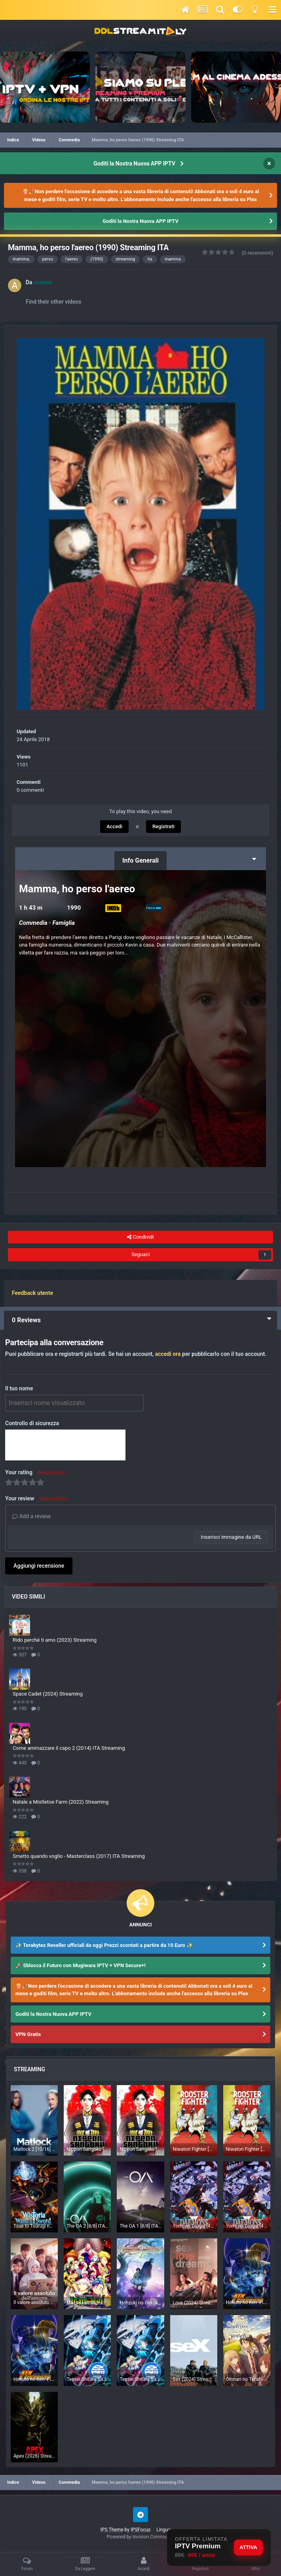 This screenshot has height=2576, width=281. Describe the element at coordinates (112, 2529) in the screenshot. I see `IPS Theme` at that location.